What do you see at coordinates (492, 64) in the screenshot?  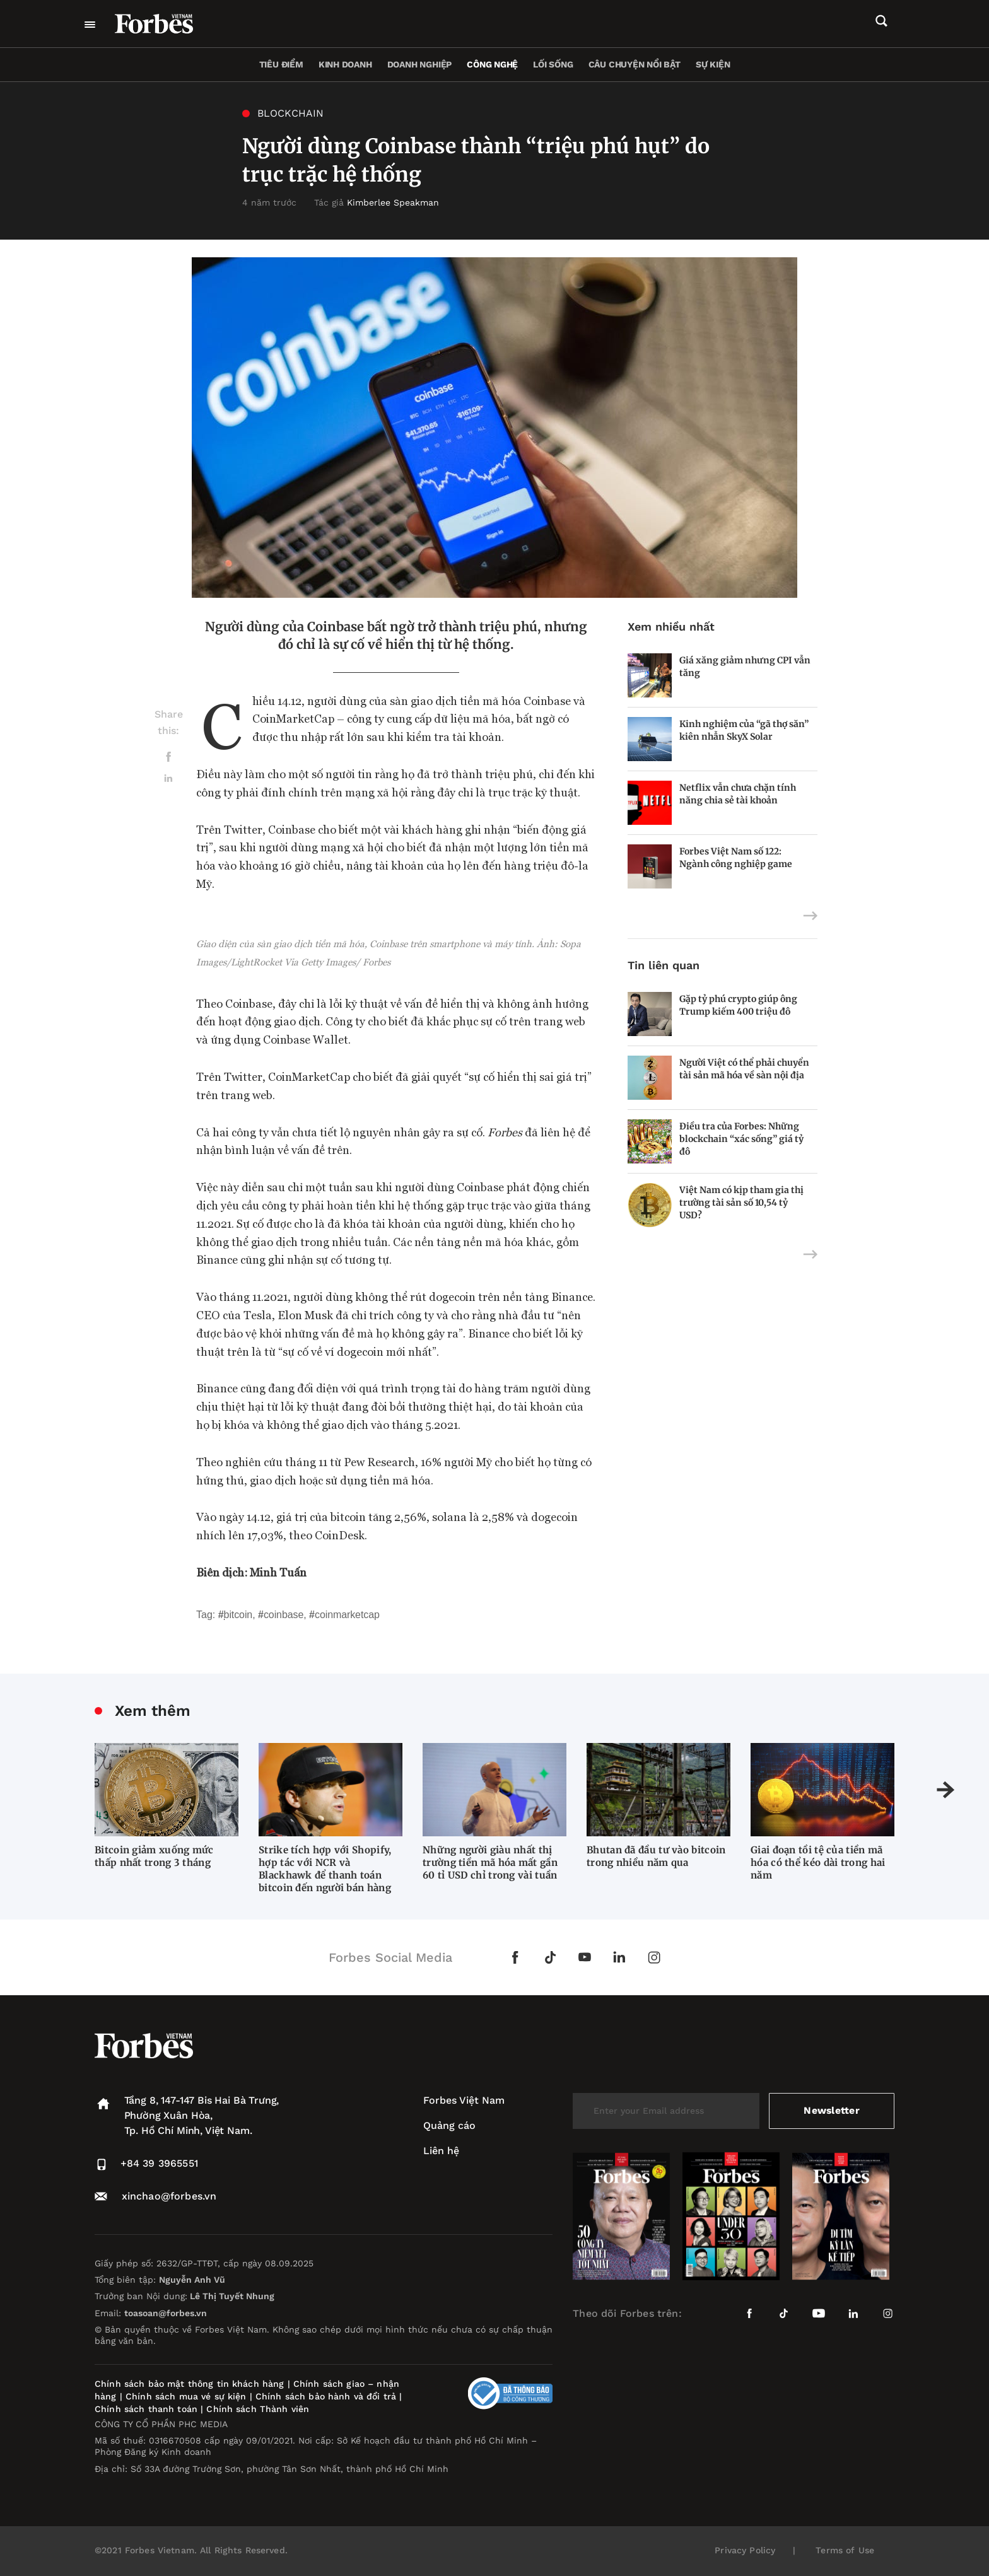 I see `Công nghệ` at bounding box center [492, 64].